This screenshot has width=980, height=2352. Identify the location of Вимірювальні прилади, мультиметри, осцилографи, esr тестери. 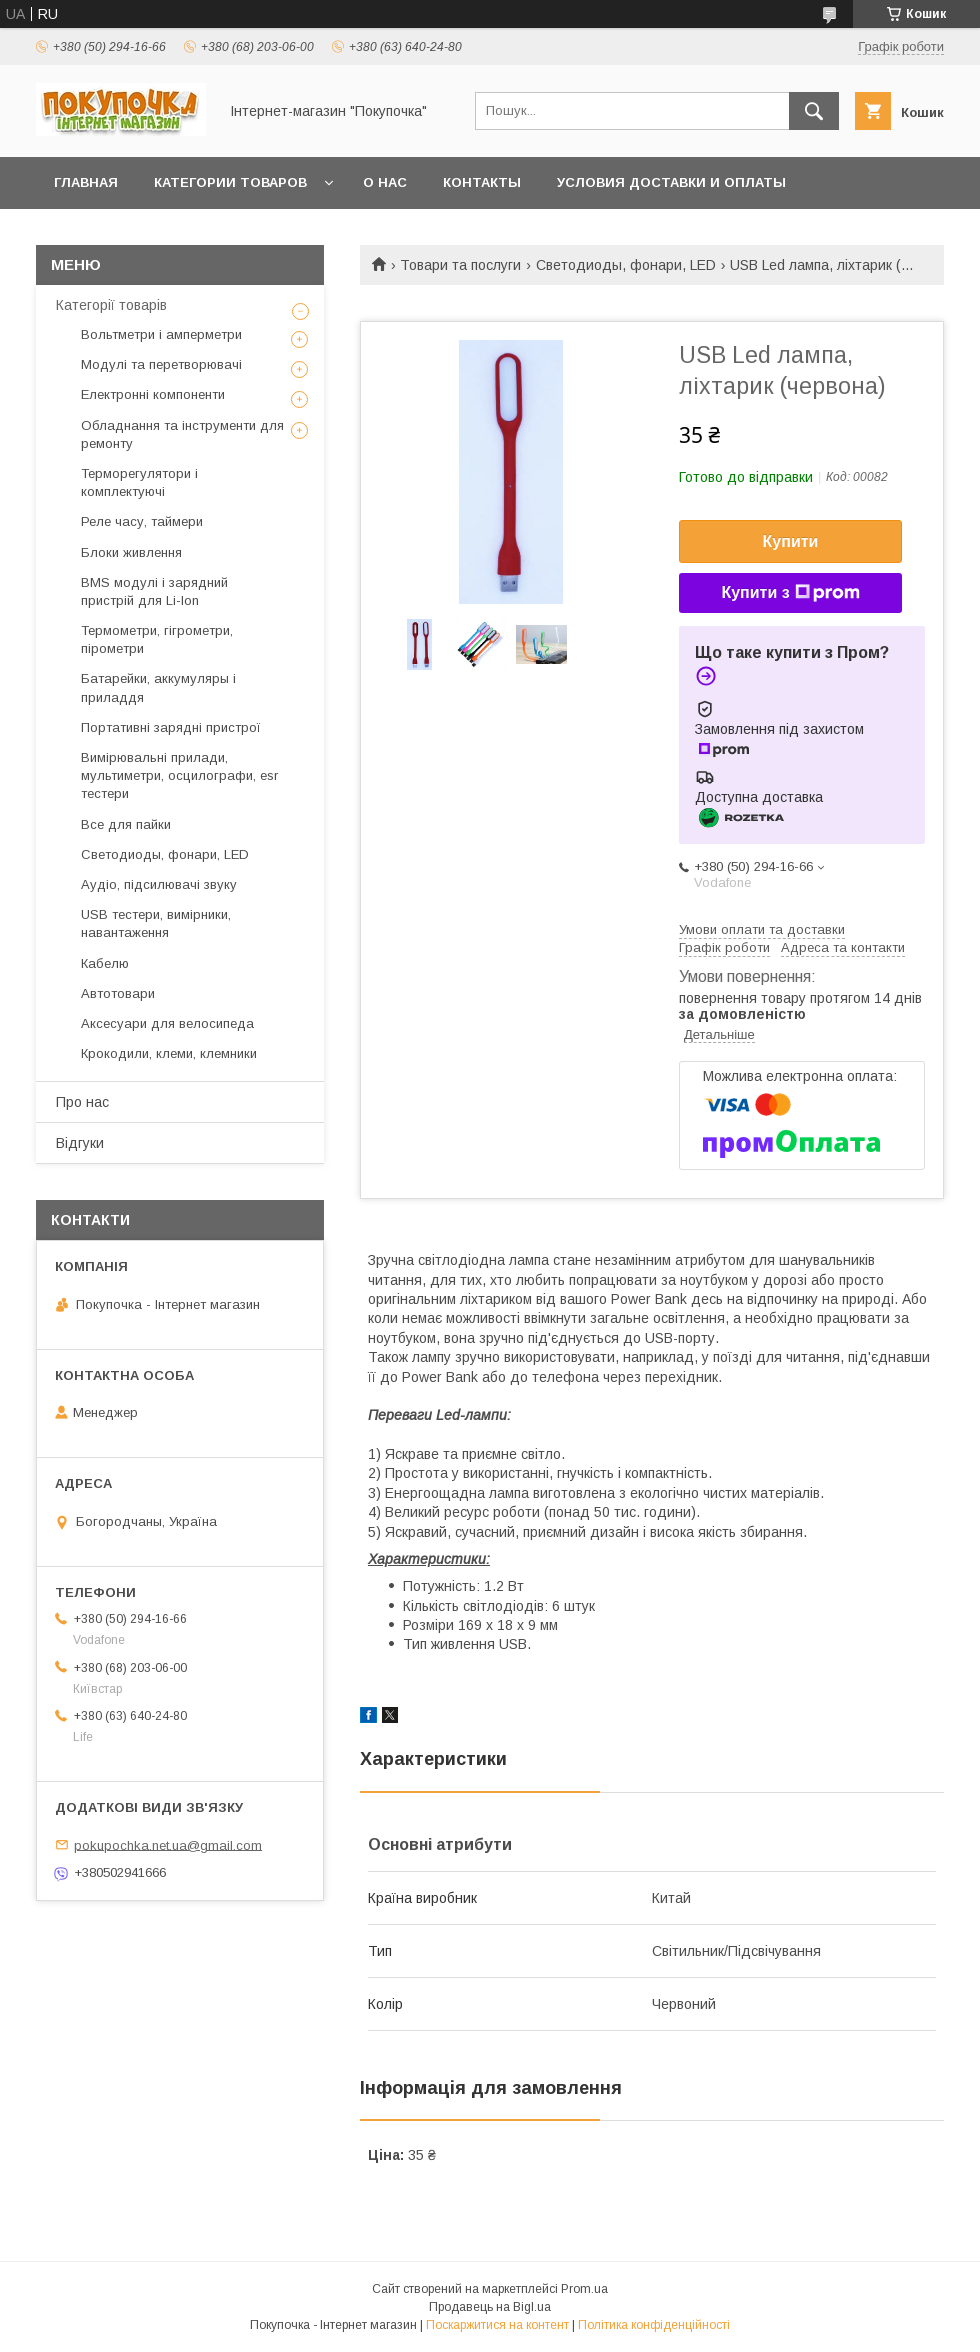
(179, 775).